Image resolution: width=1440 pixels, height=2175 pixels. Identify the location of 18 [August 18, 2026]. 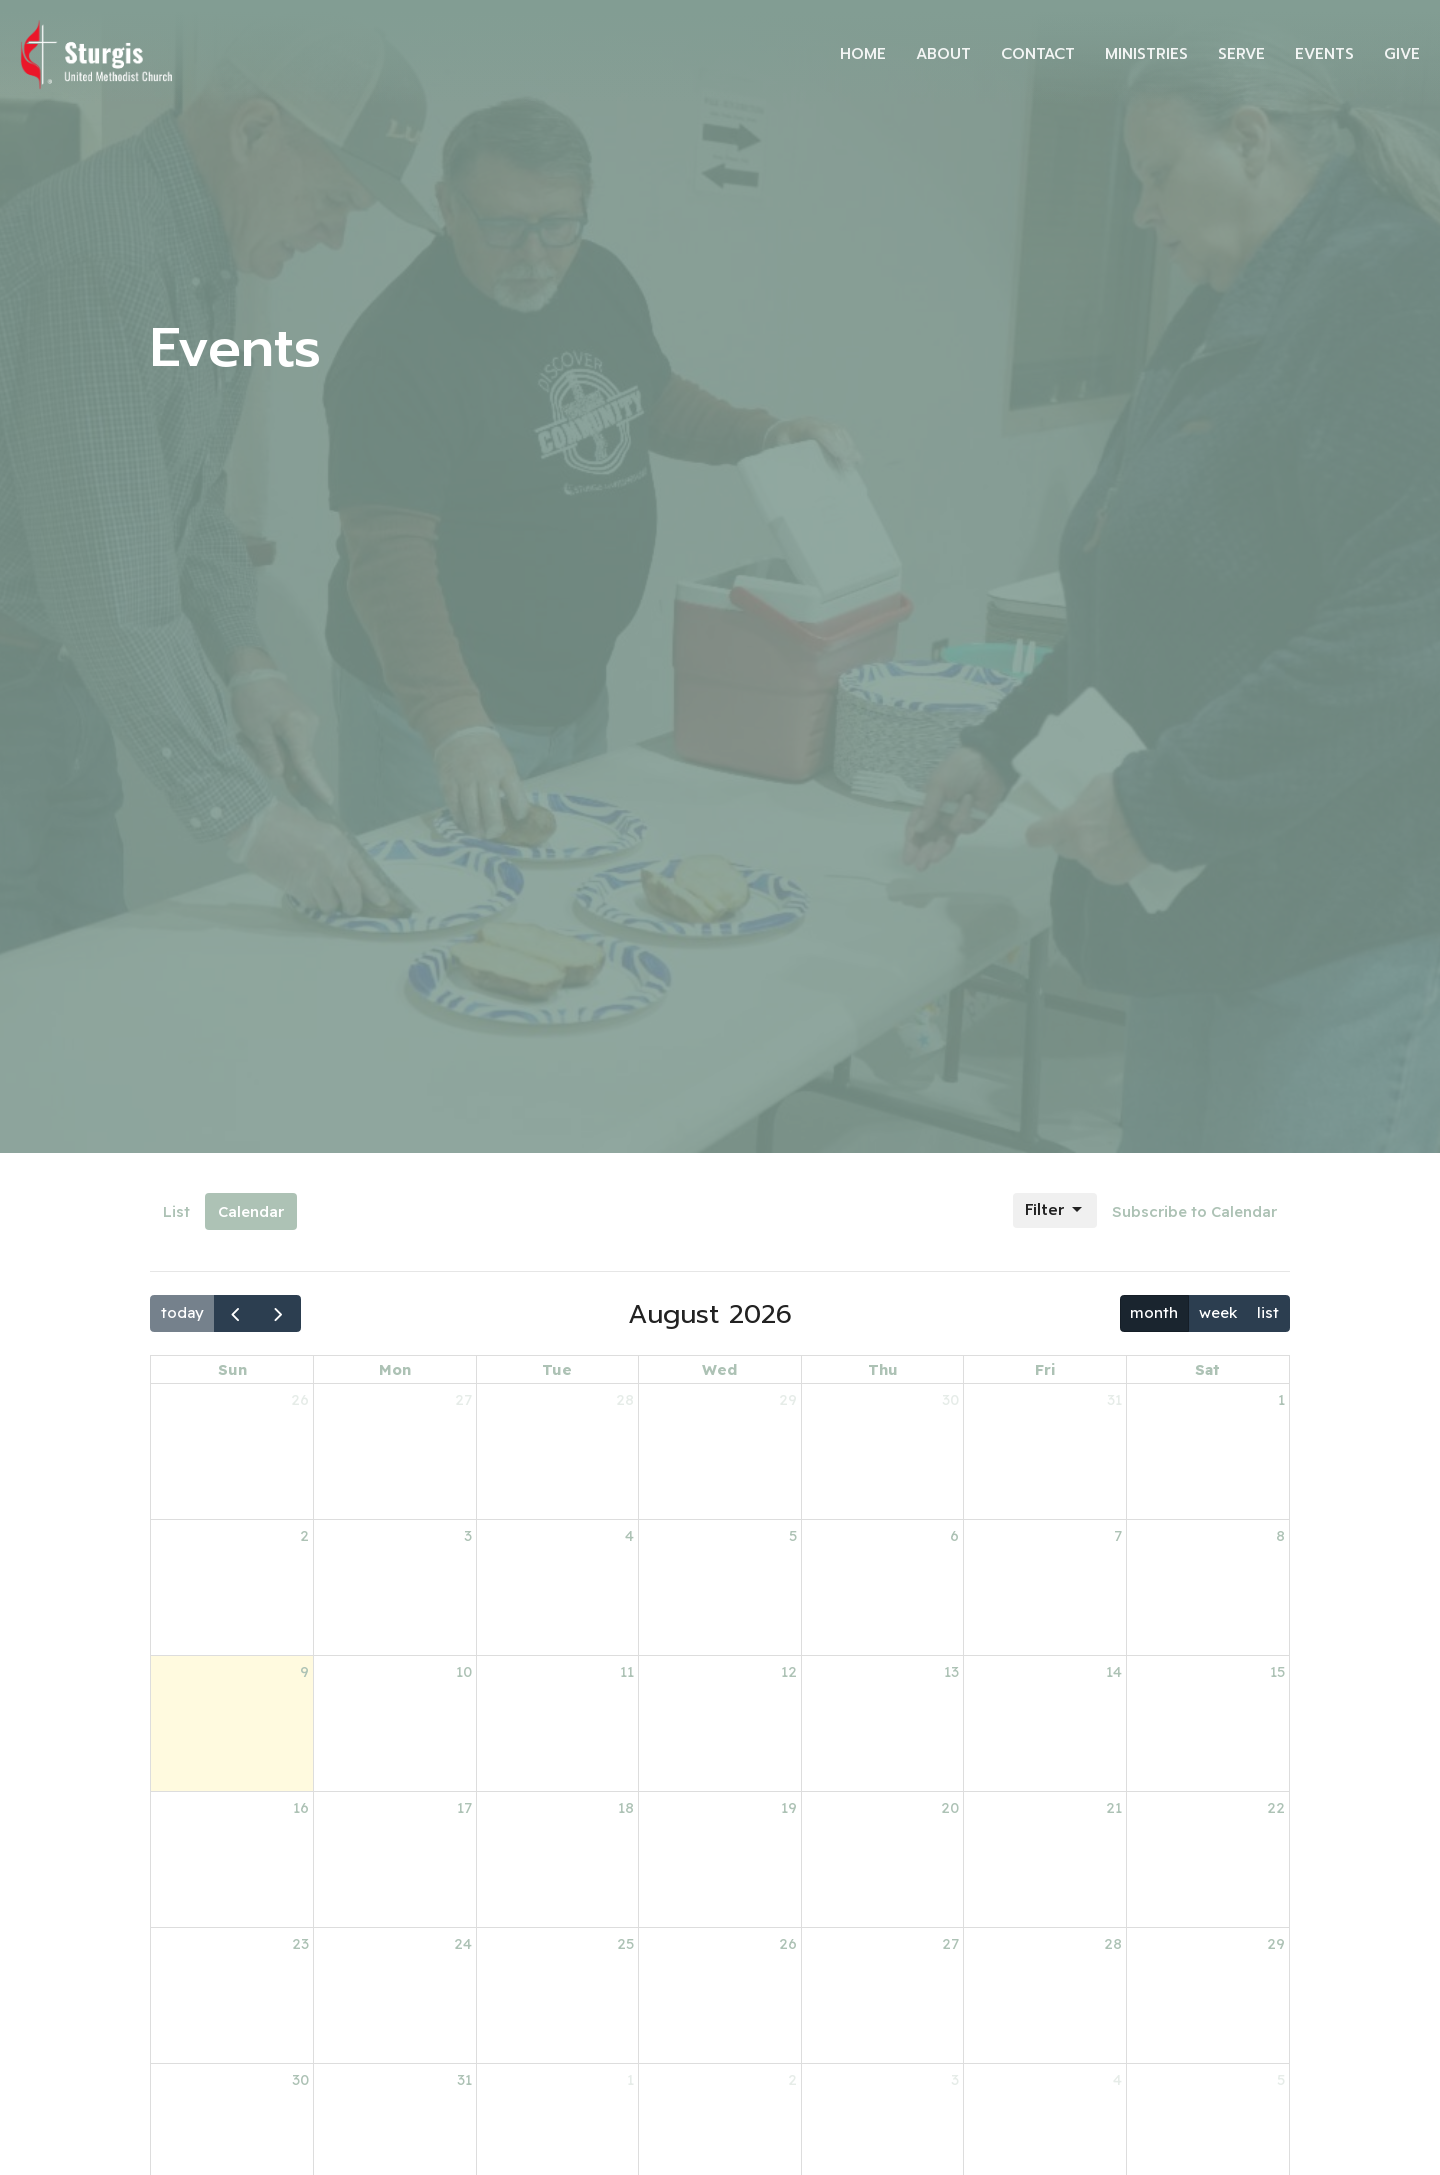
(626, 1807).